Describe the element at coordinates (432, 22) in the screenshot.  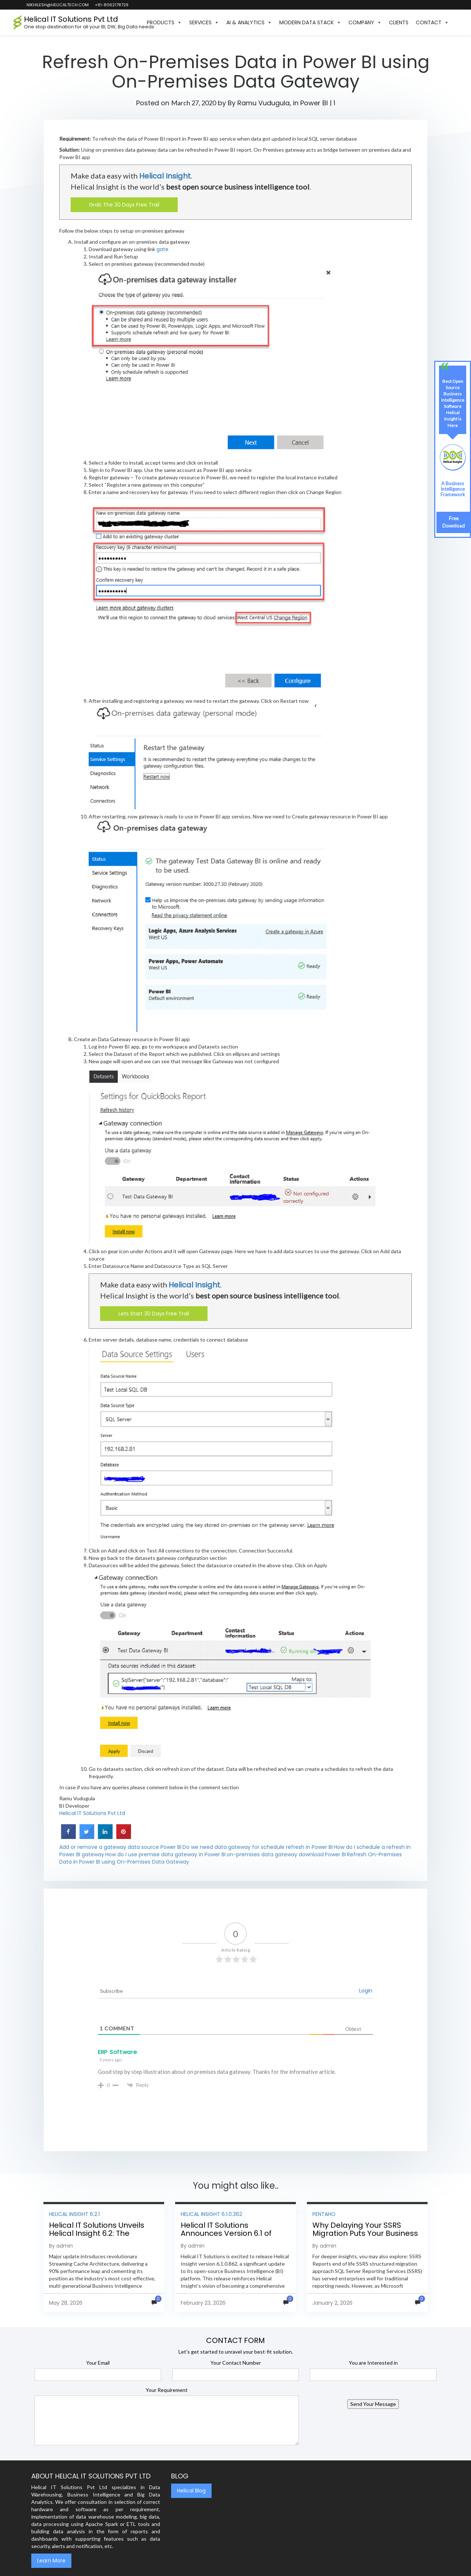
I see `Contact` at that location.